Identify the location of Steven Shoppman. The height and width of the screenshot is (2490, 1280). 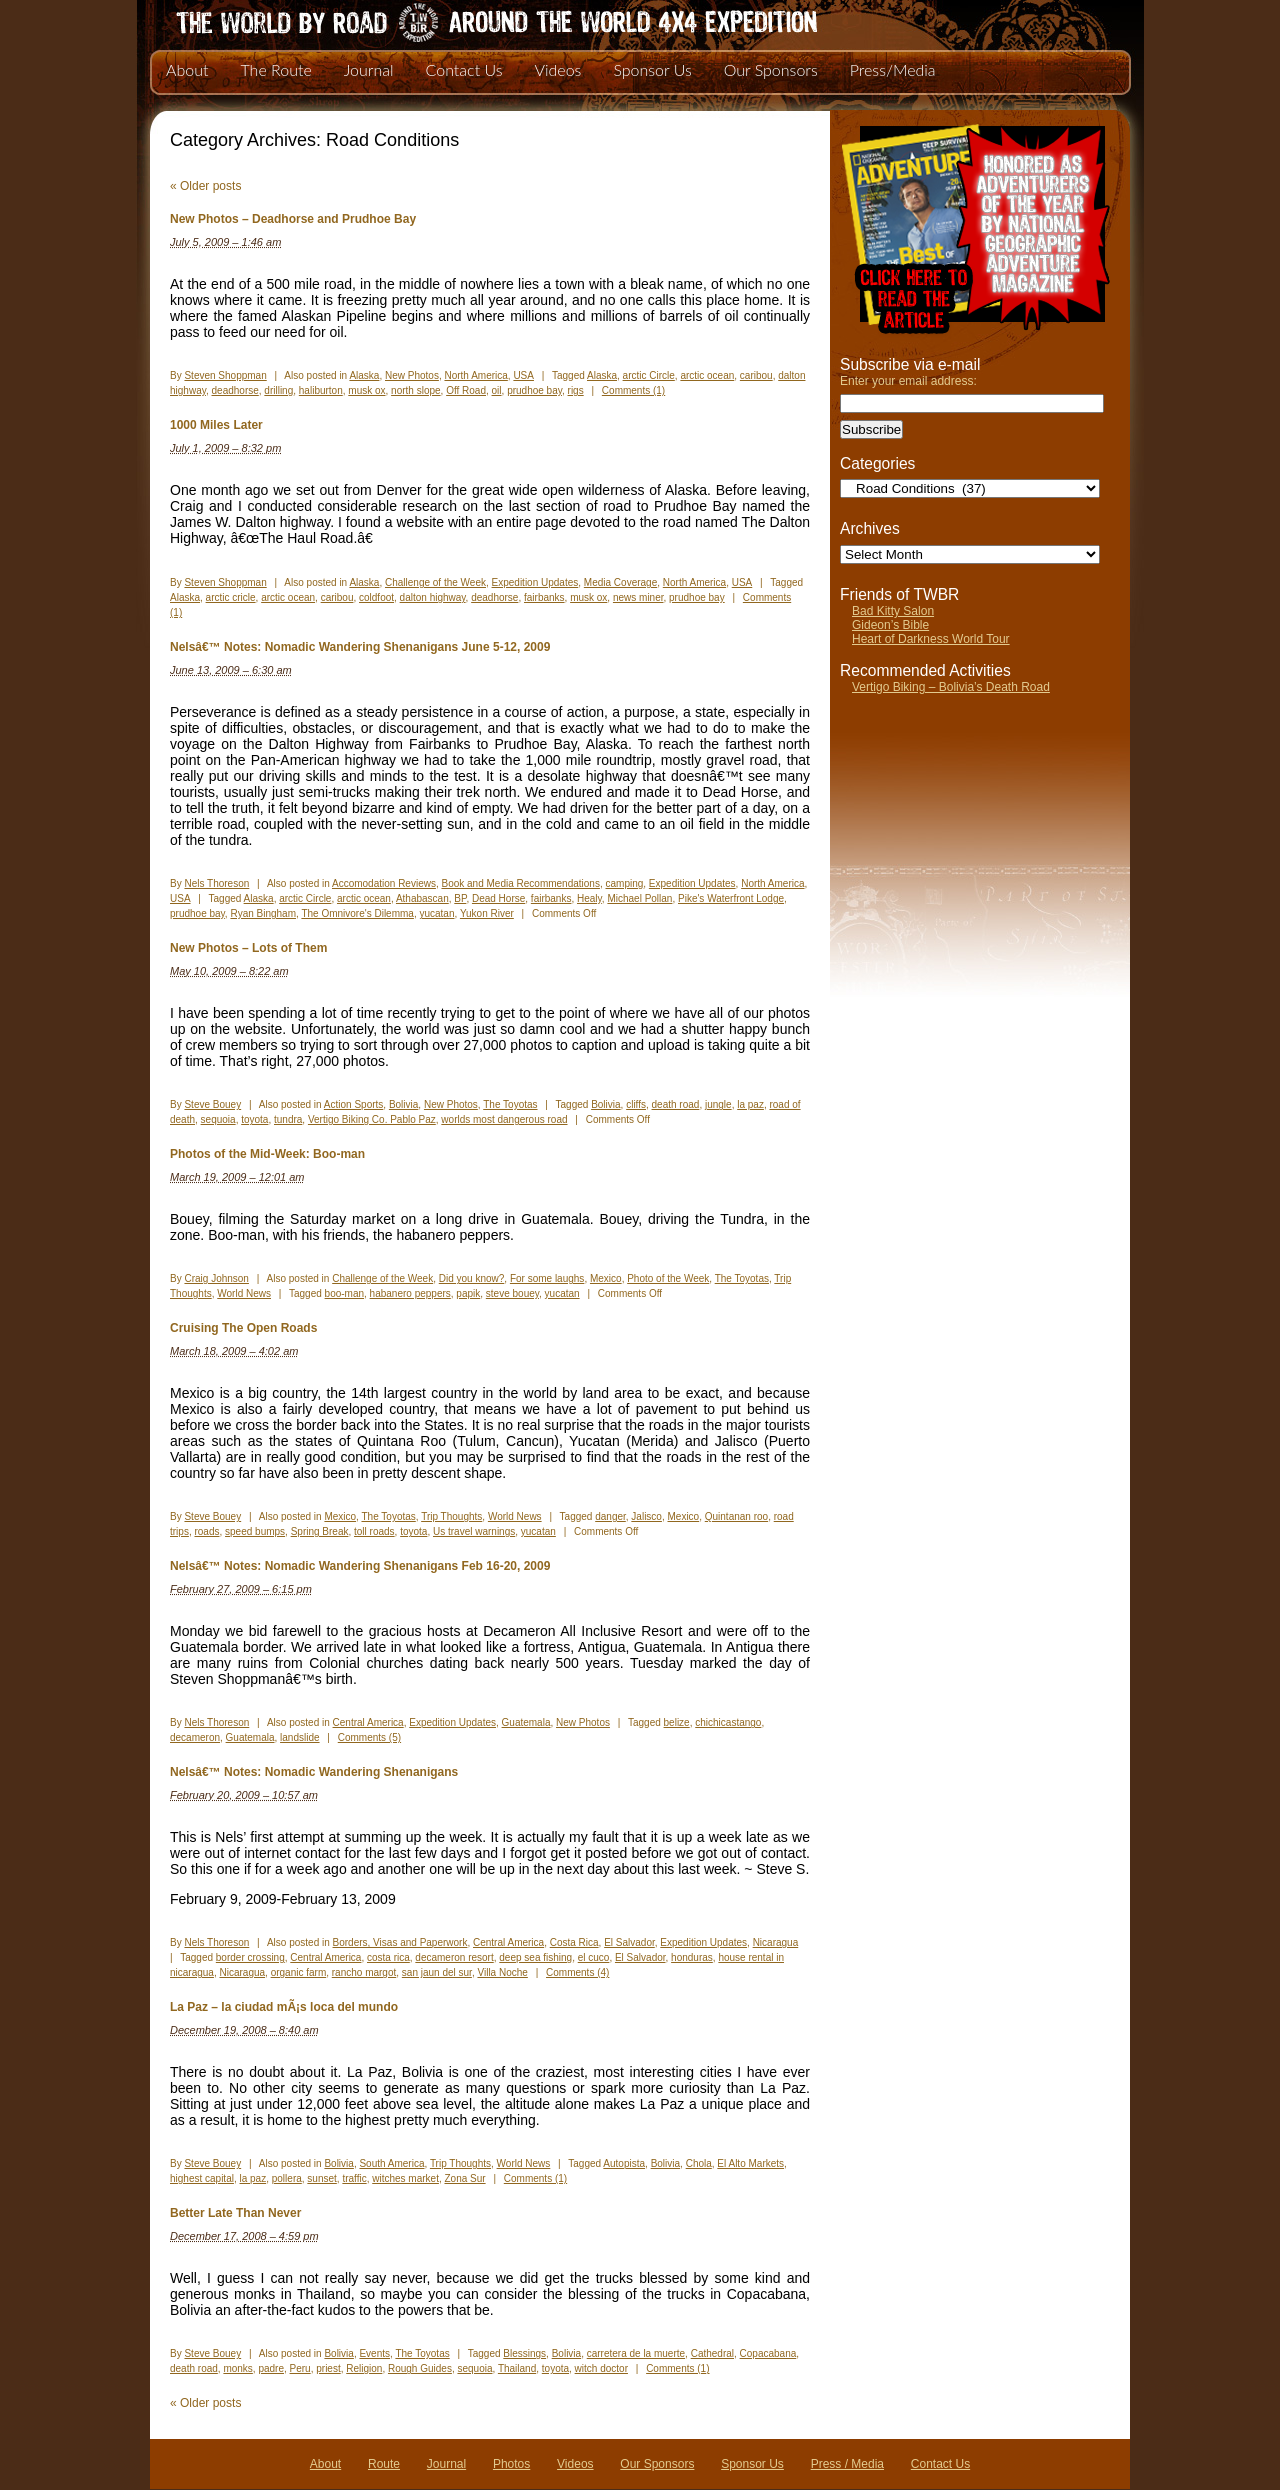
(225, 375).